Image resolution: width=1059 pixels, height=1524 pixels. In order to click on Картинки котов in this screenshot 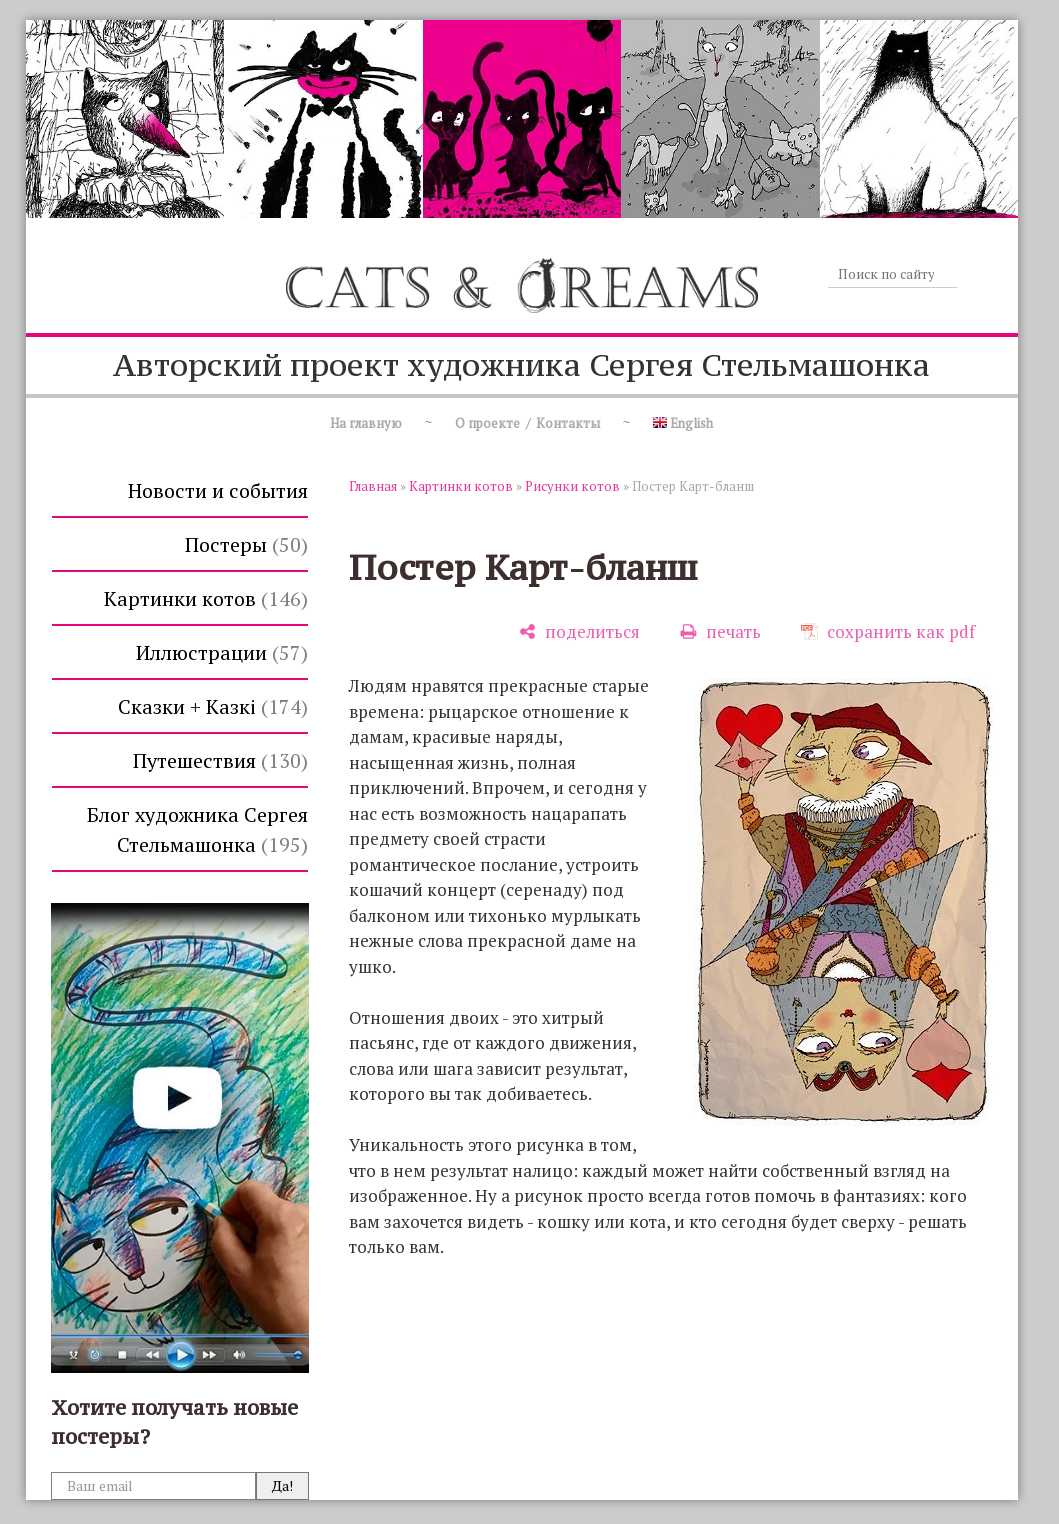, I will do `click(206, 598)`.